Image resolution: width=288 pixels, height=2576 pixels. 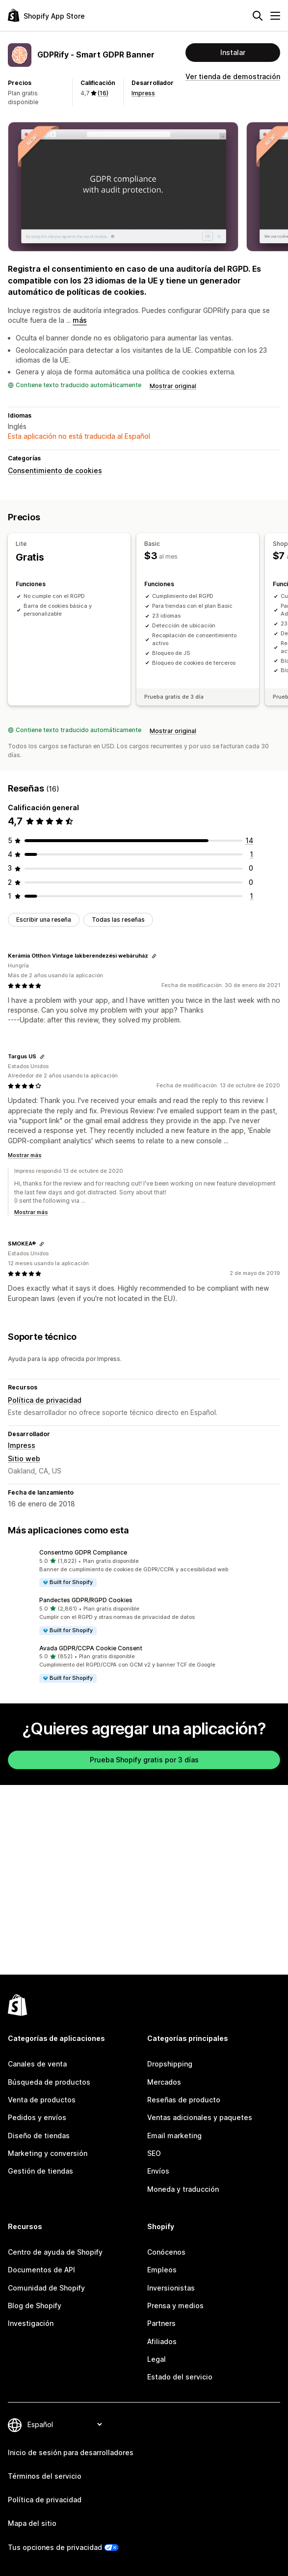 I want to click on [Buscar], so click(x=257, y=16).